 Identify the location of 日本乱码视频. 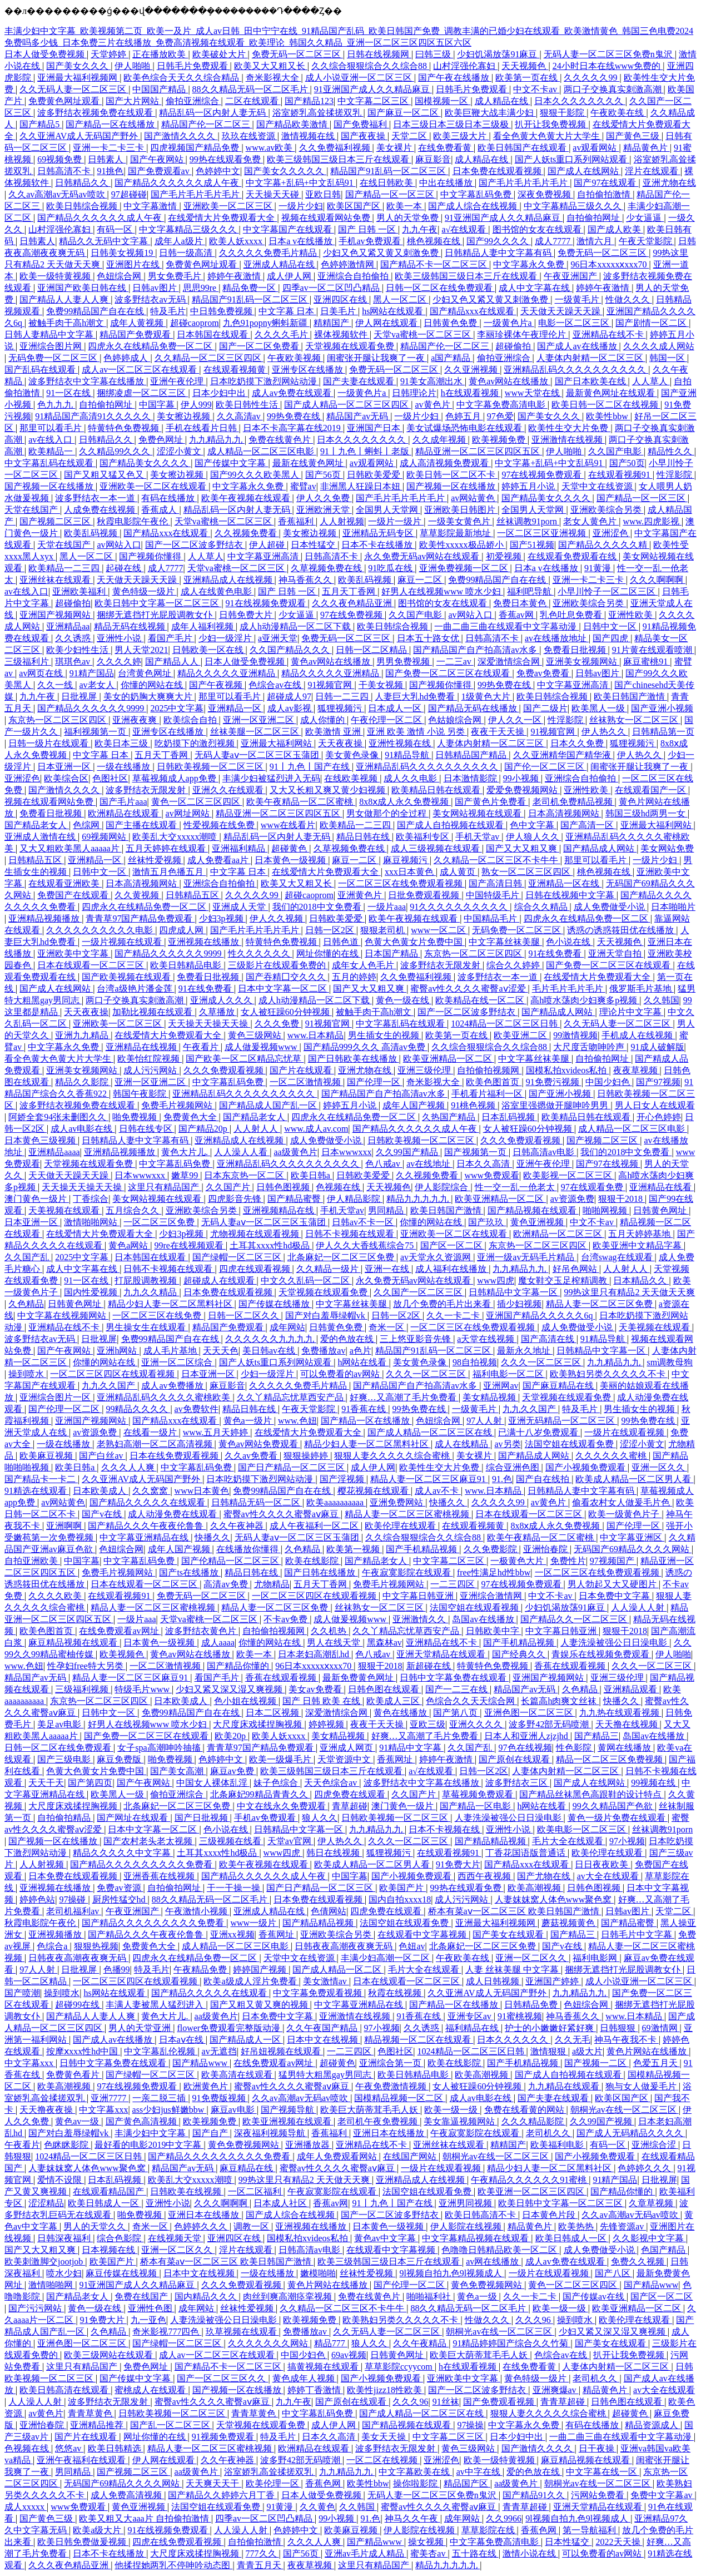
(509, 1117).